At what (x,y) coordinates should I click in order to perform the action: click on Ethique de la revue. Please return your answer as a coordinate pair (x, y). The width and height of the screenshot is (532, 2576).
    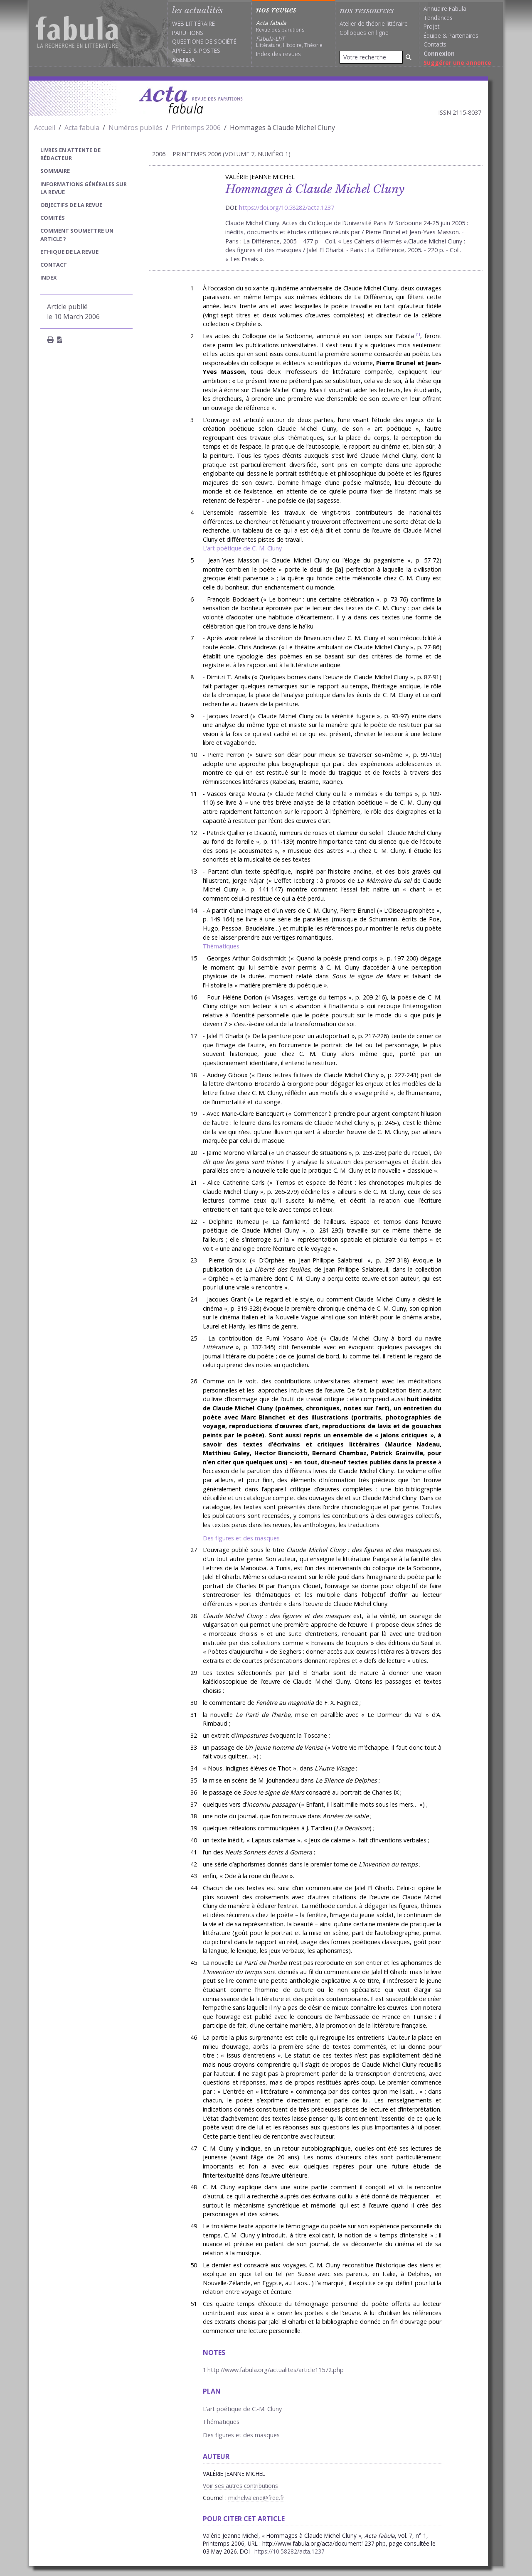
    Looking at the image, I should click on (69, 251).